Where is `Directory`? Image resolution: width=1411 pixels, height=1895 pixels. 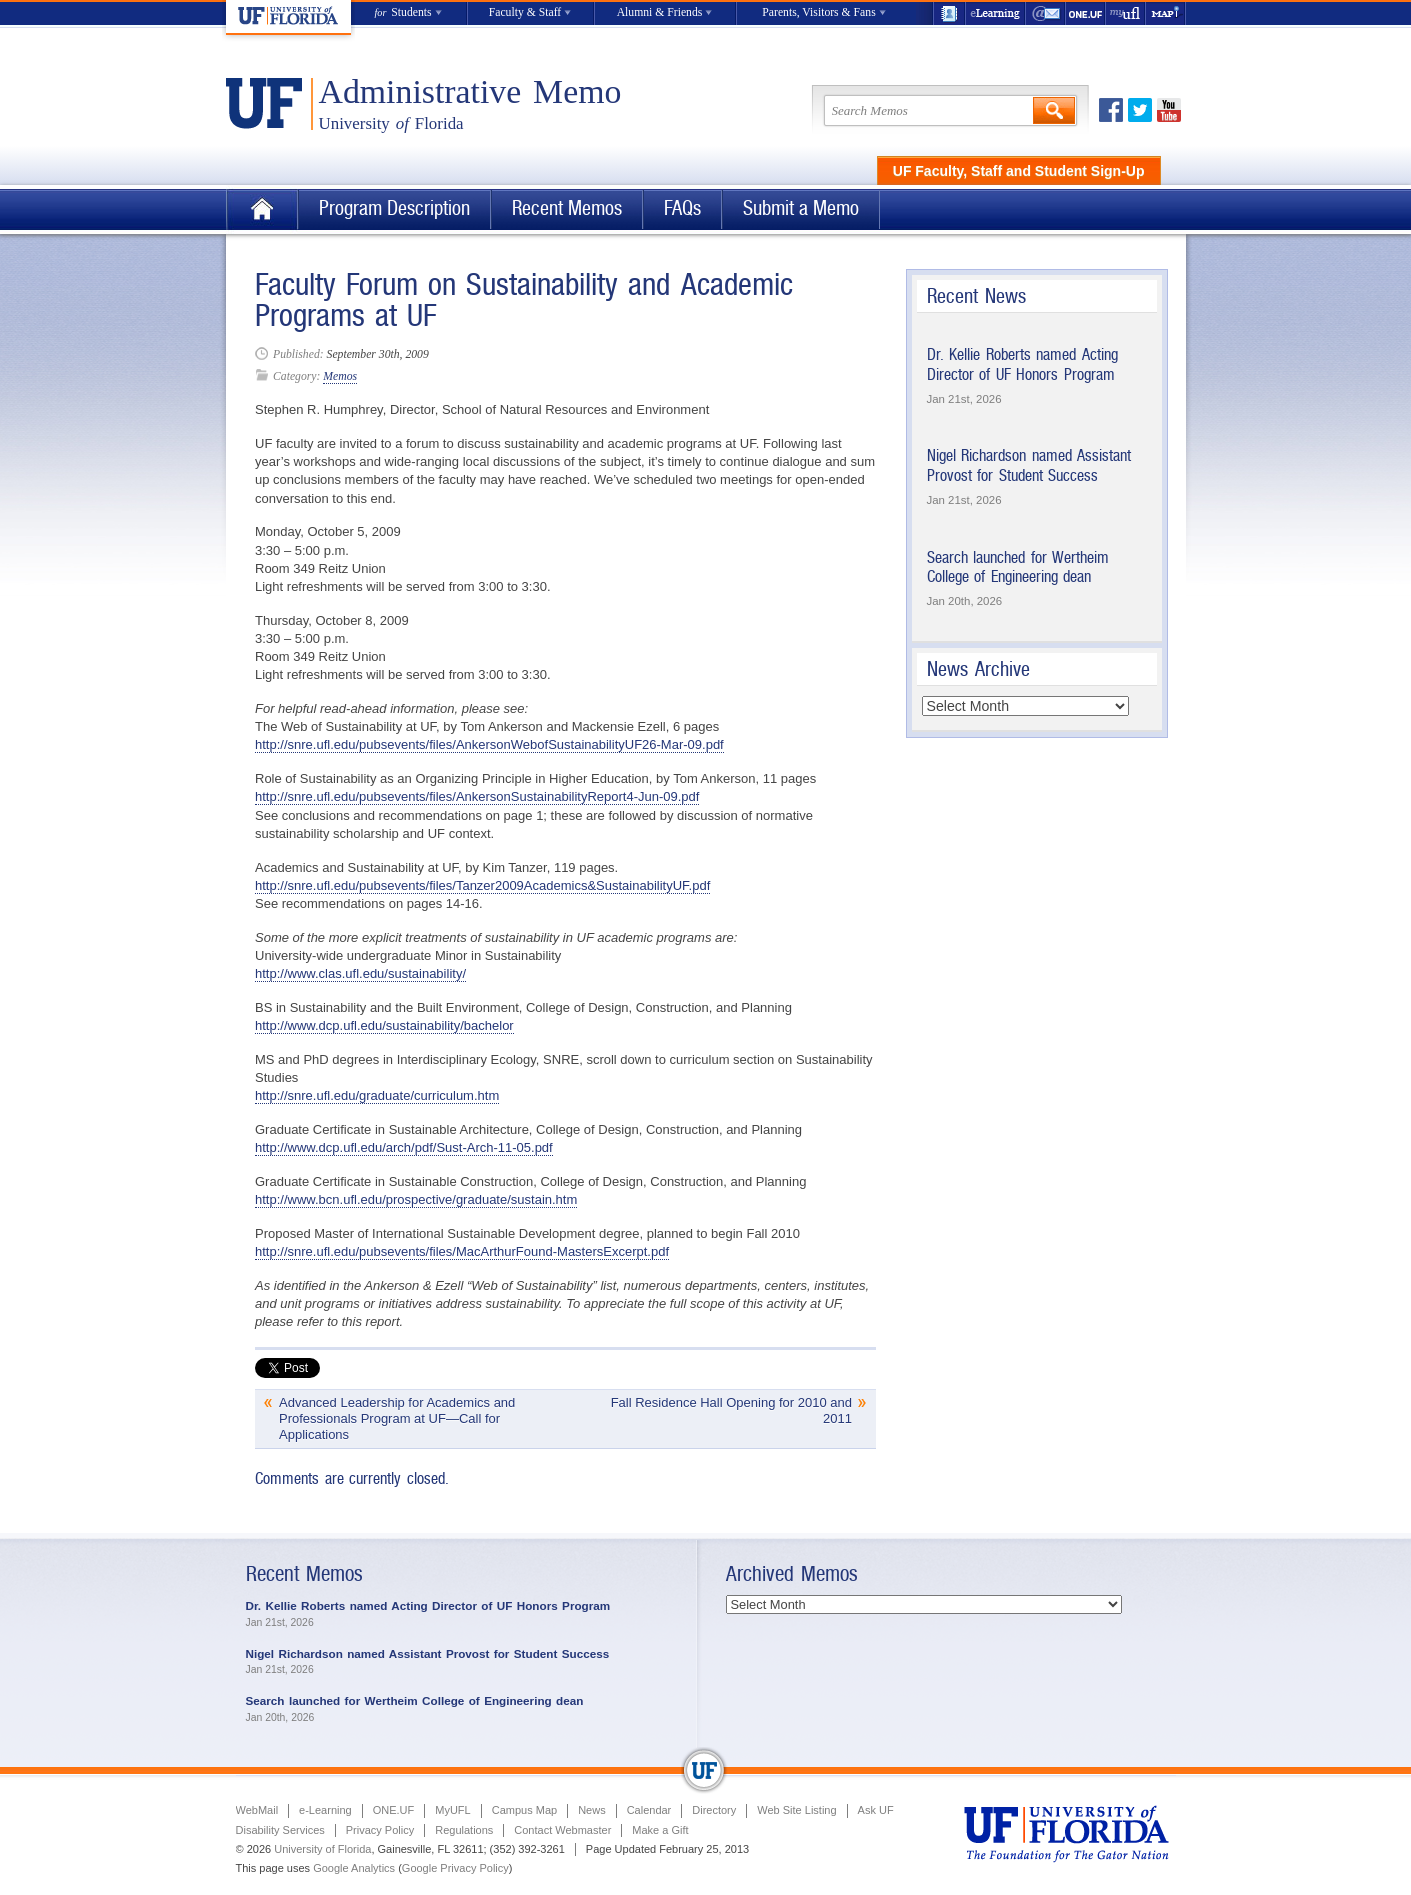
Directory is located at coordinates (714, 1810).